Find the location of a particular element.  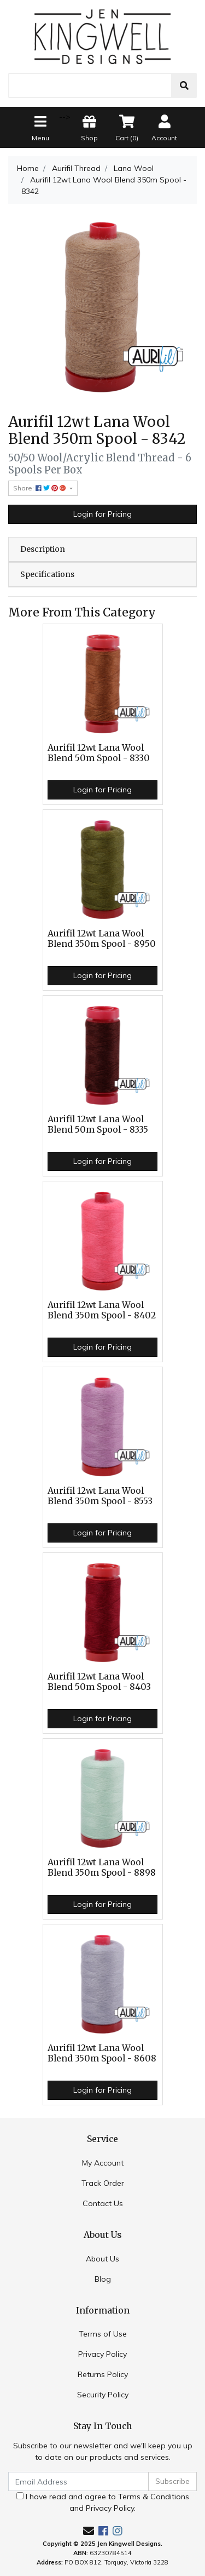

[Email Address] is located at coordinates (78, 2481).